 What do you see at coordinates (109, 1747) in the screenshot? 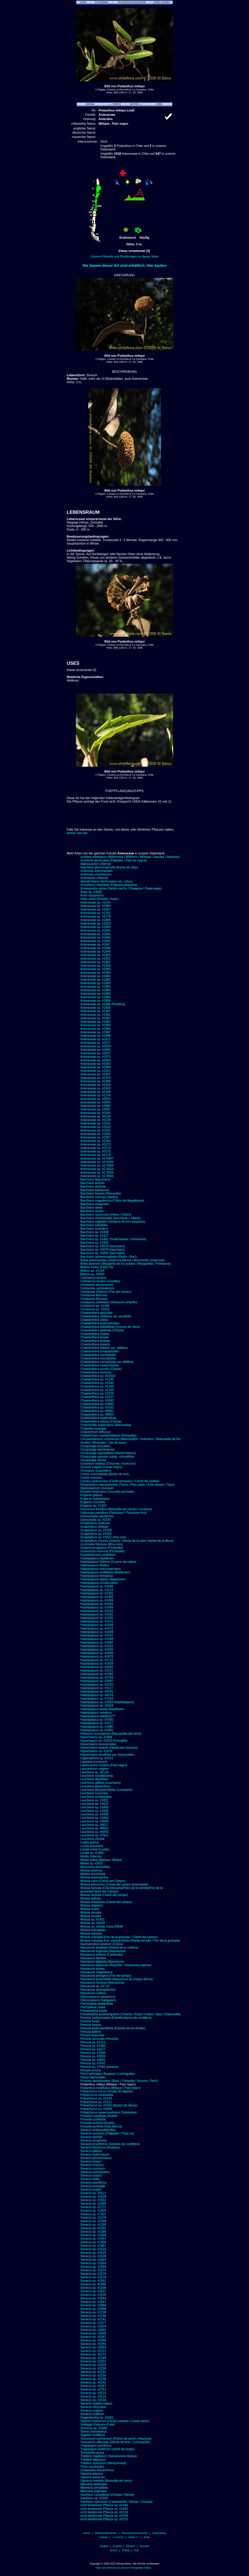
I see `Hypochoeris acaulis (Hierba del chancho)` at bounding box center [109, 1747].